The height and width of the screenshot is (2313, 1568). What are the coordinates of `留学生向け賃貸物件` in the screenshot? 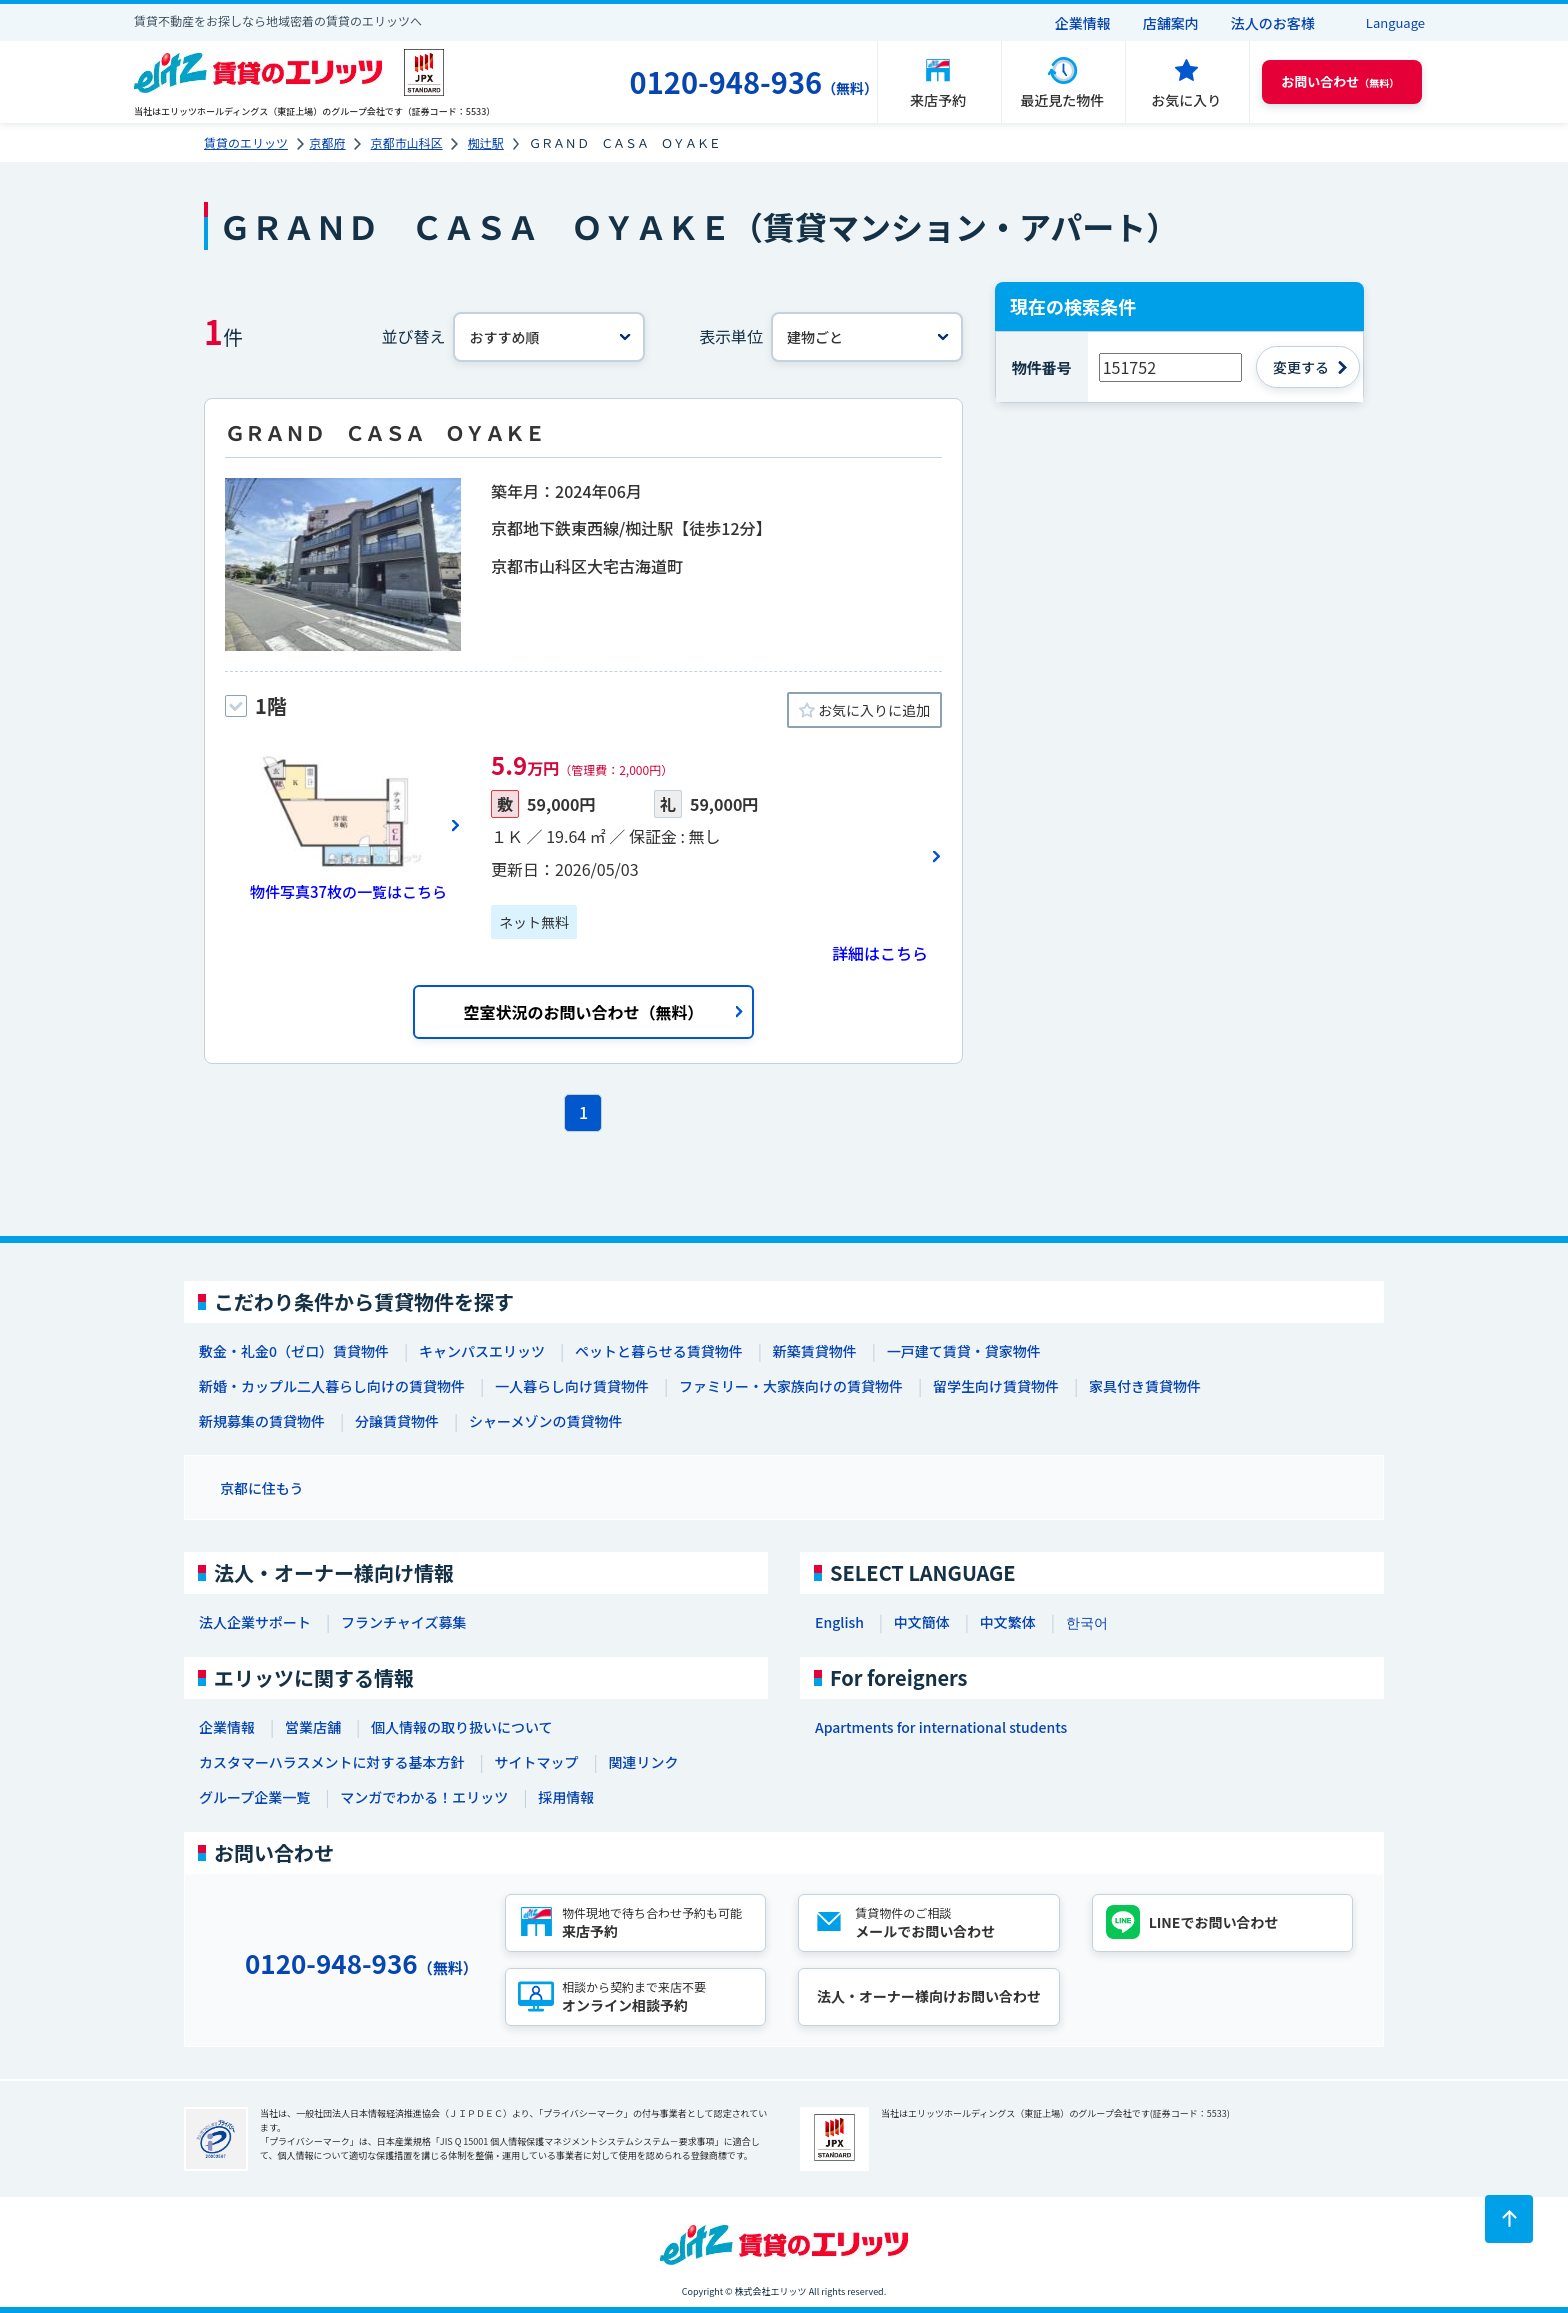 It's located at (996, 1386).